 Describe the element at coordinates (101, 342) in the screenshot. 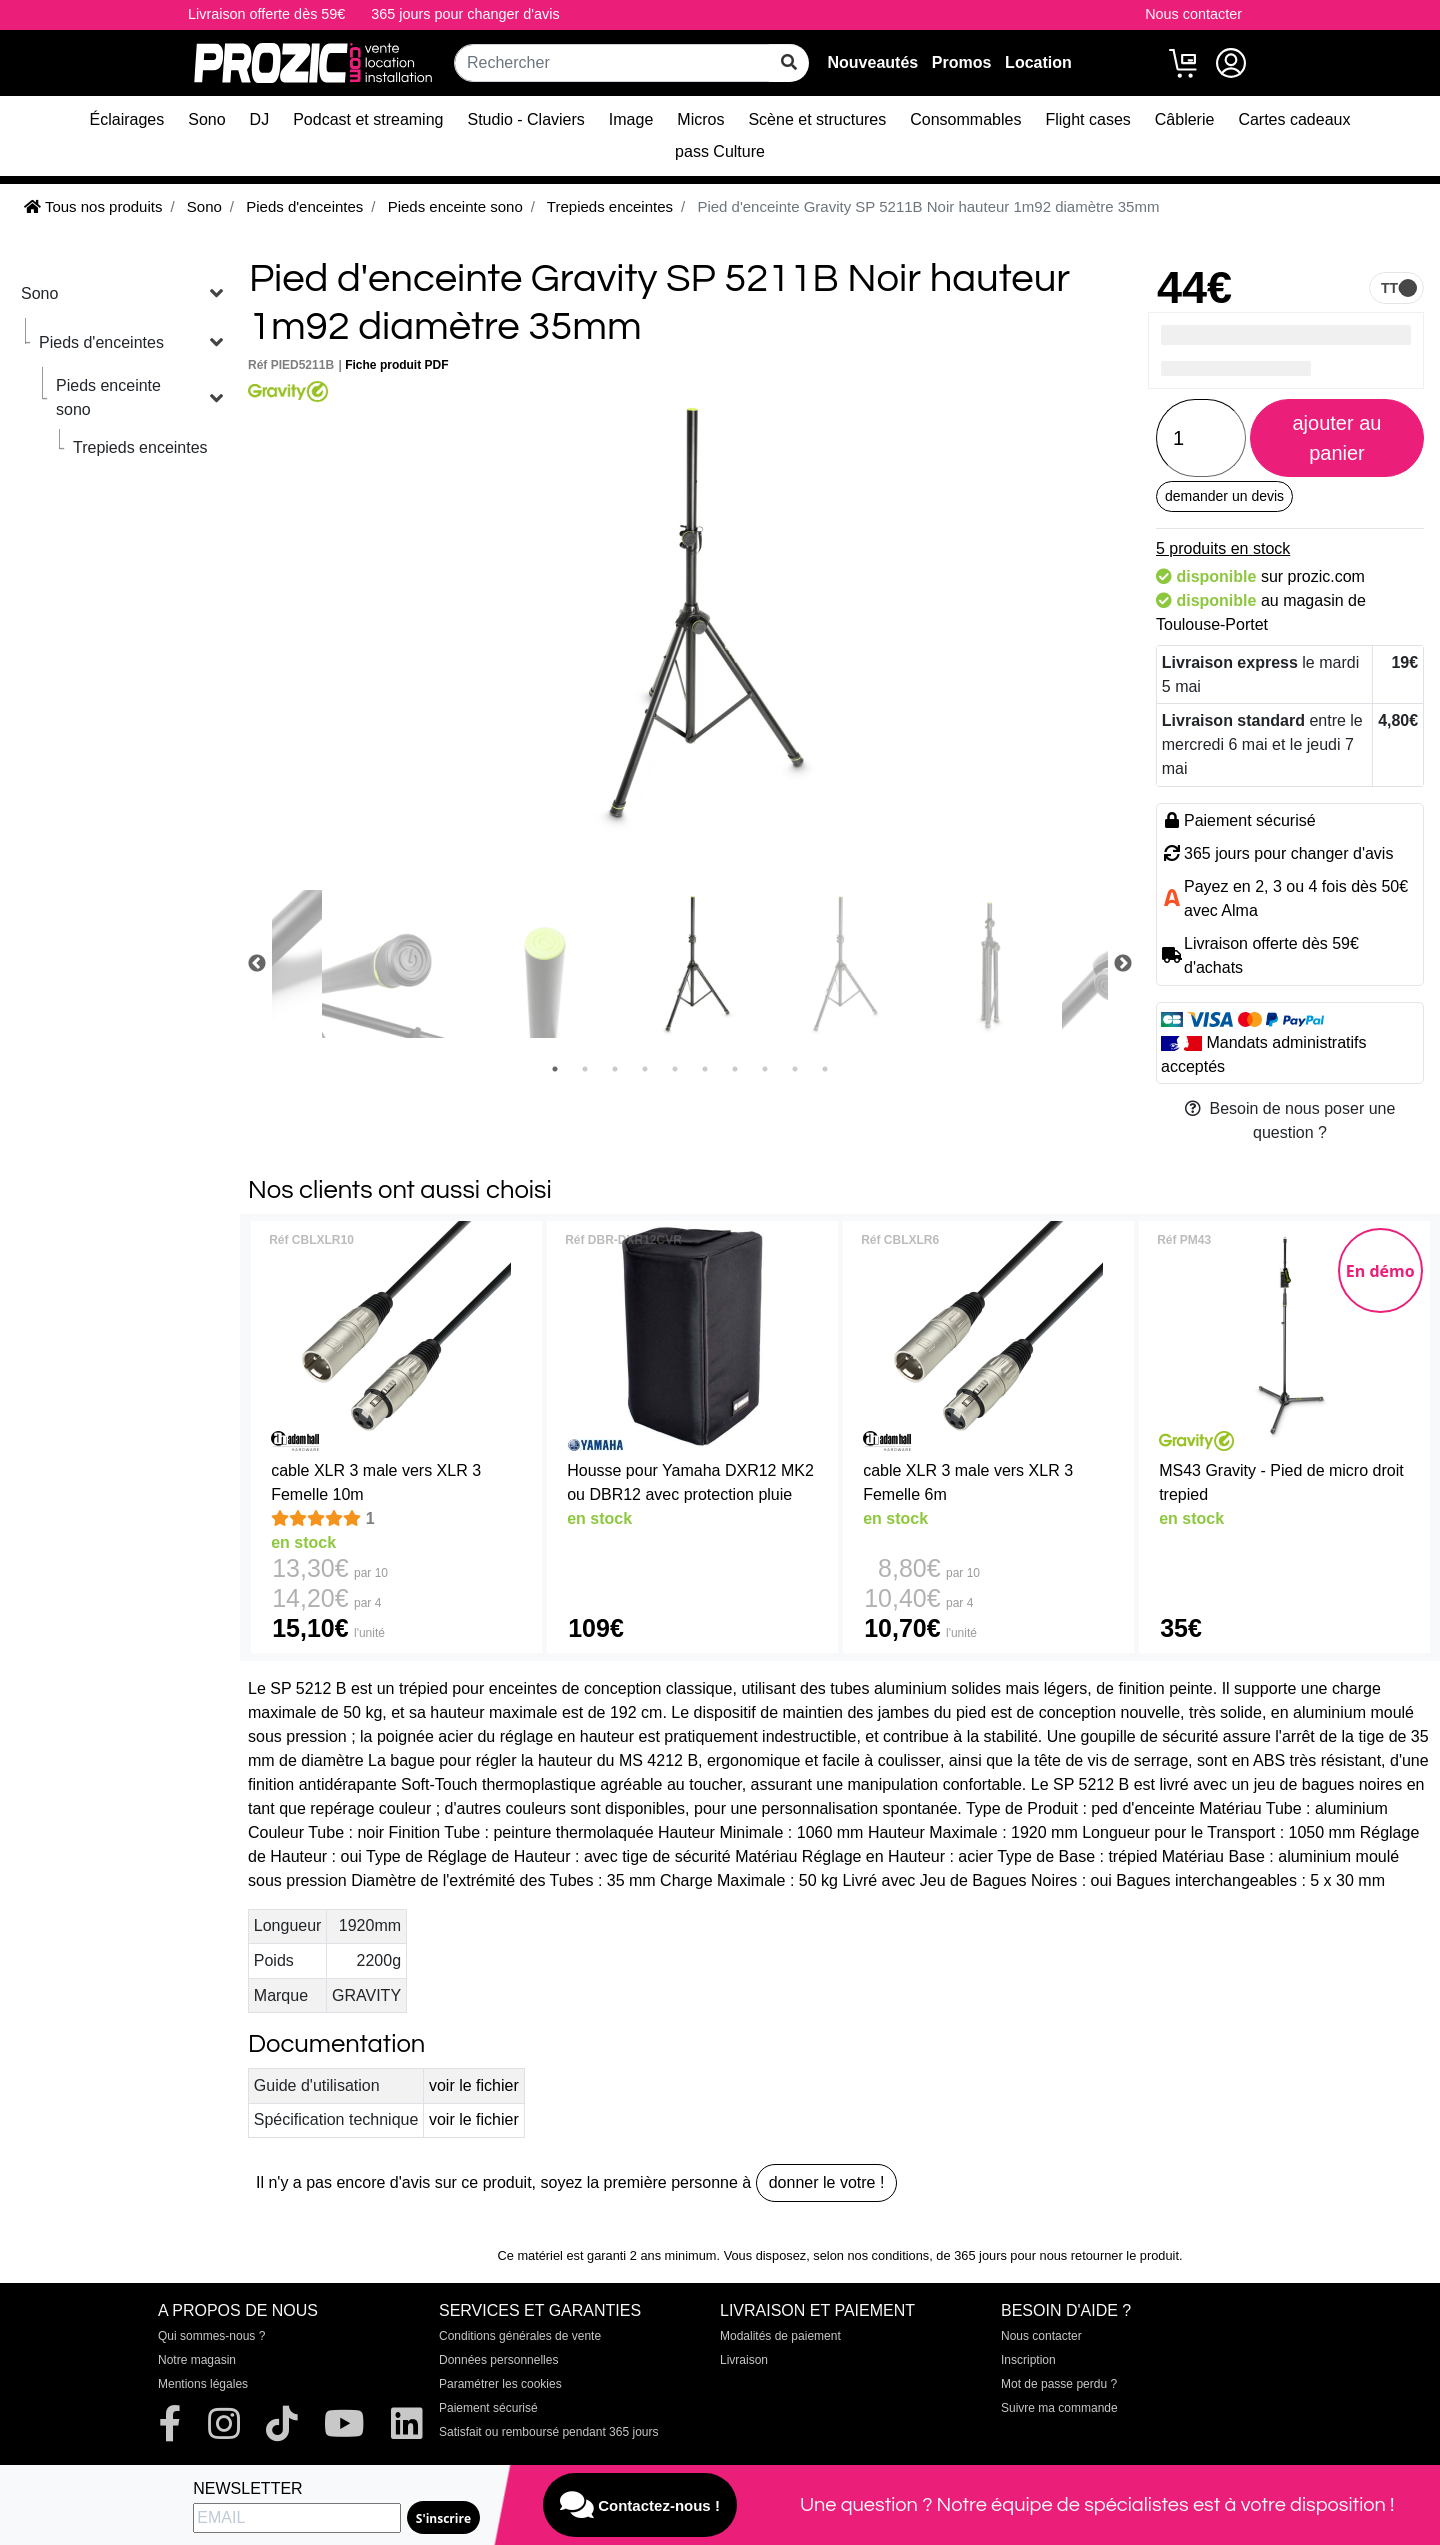

I see `Pieds d'enceintes` at that location.